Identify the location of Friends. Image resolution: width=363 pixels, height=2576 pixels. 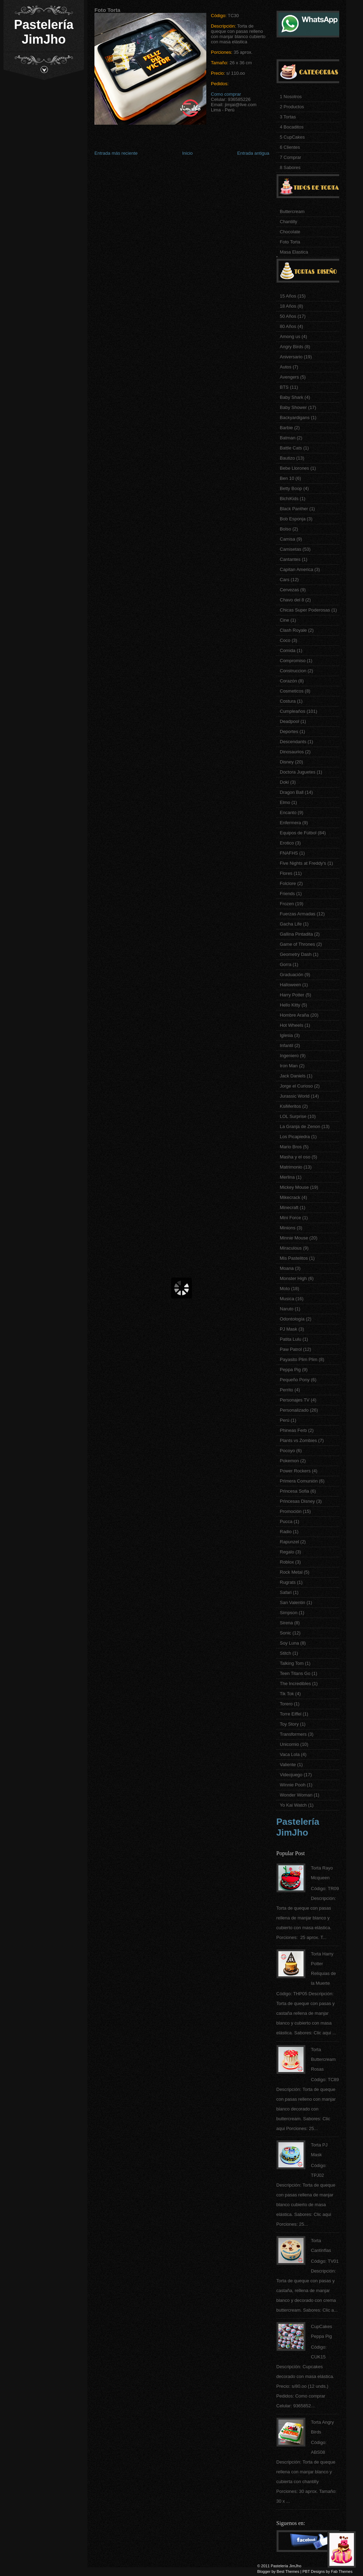
(287, 893).